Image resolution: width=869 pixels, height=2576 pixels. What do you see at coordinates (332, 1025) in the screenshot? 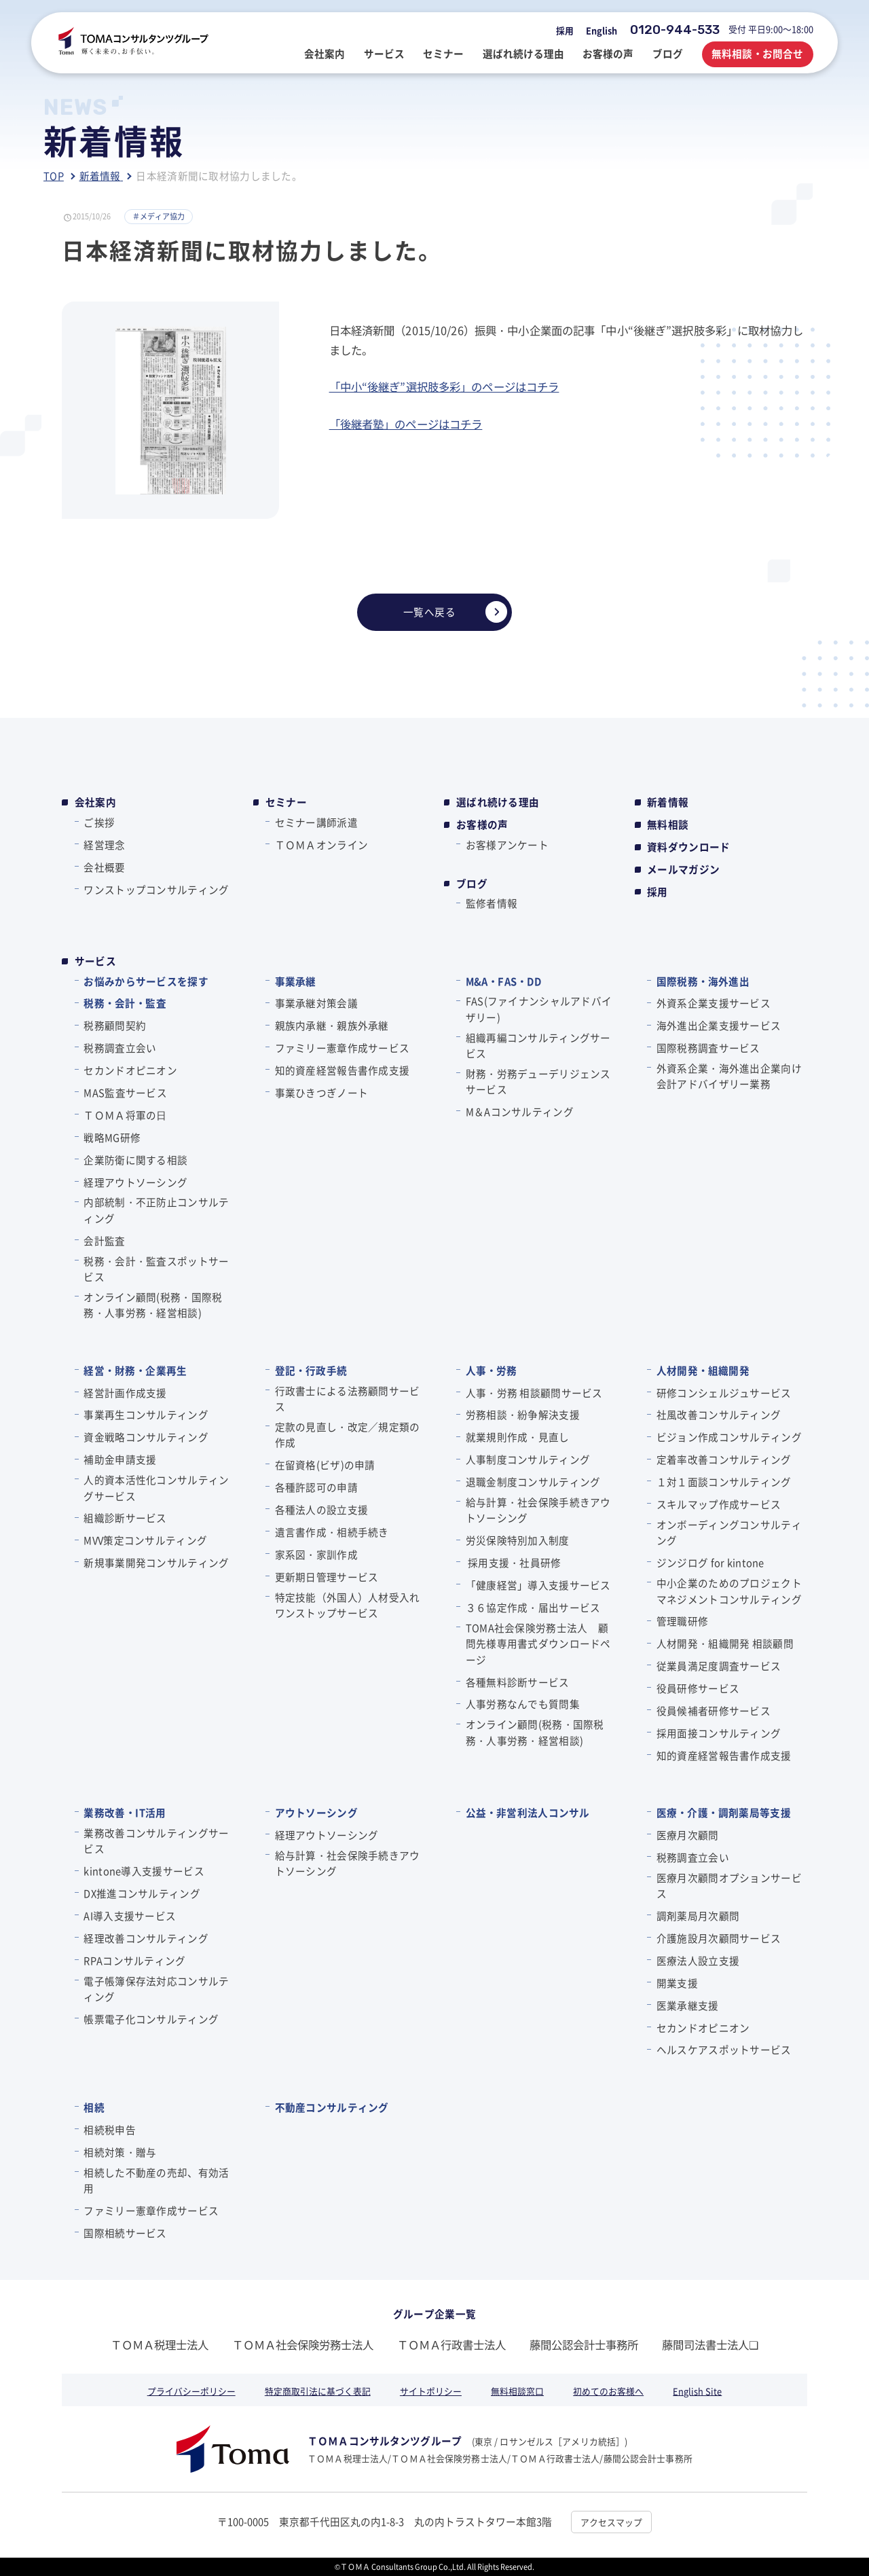
I see `親族内承継・親族外承継` at bounding box center [332, 1025].